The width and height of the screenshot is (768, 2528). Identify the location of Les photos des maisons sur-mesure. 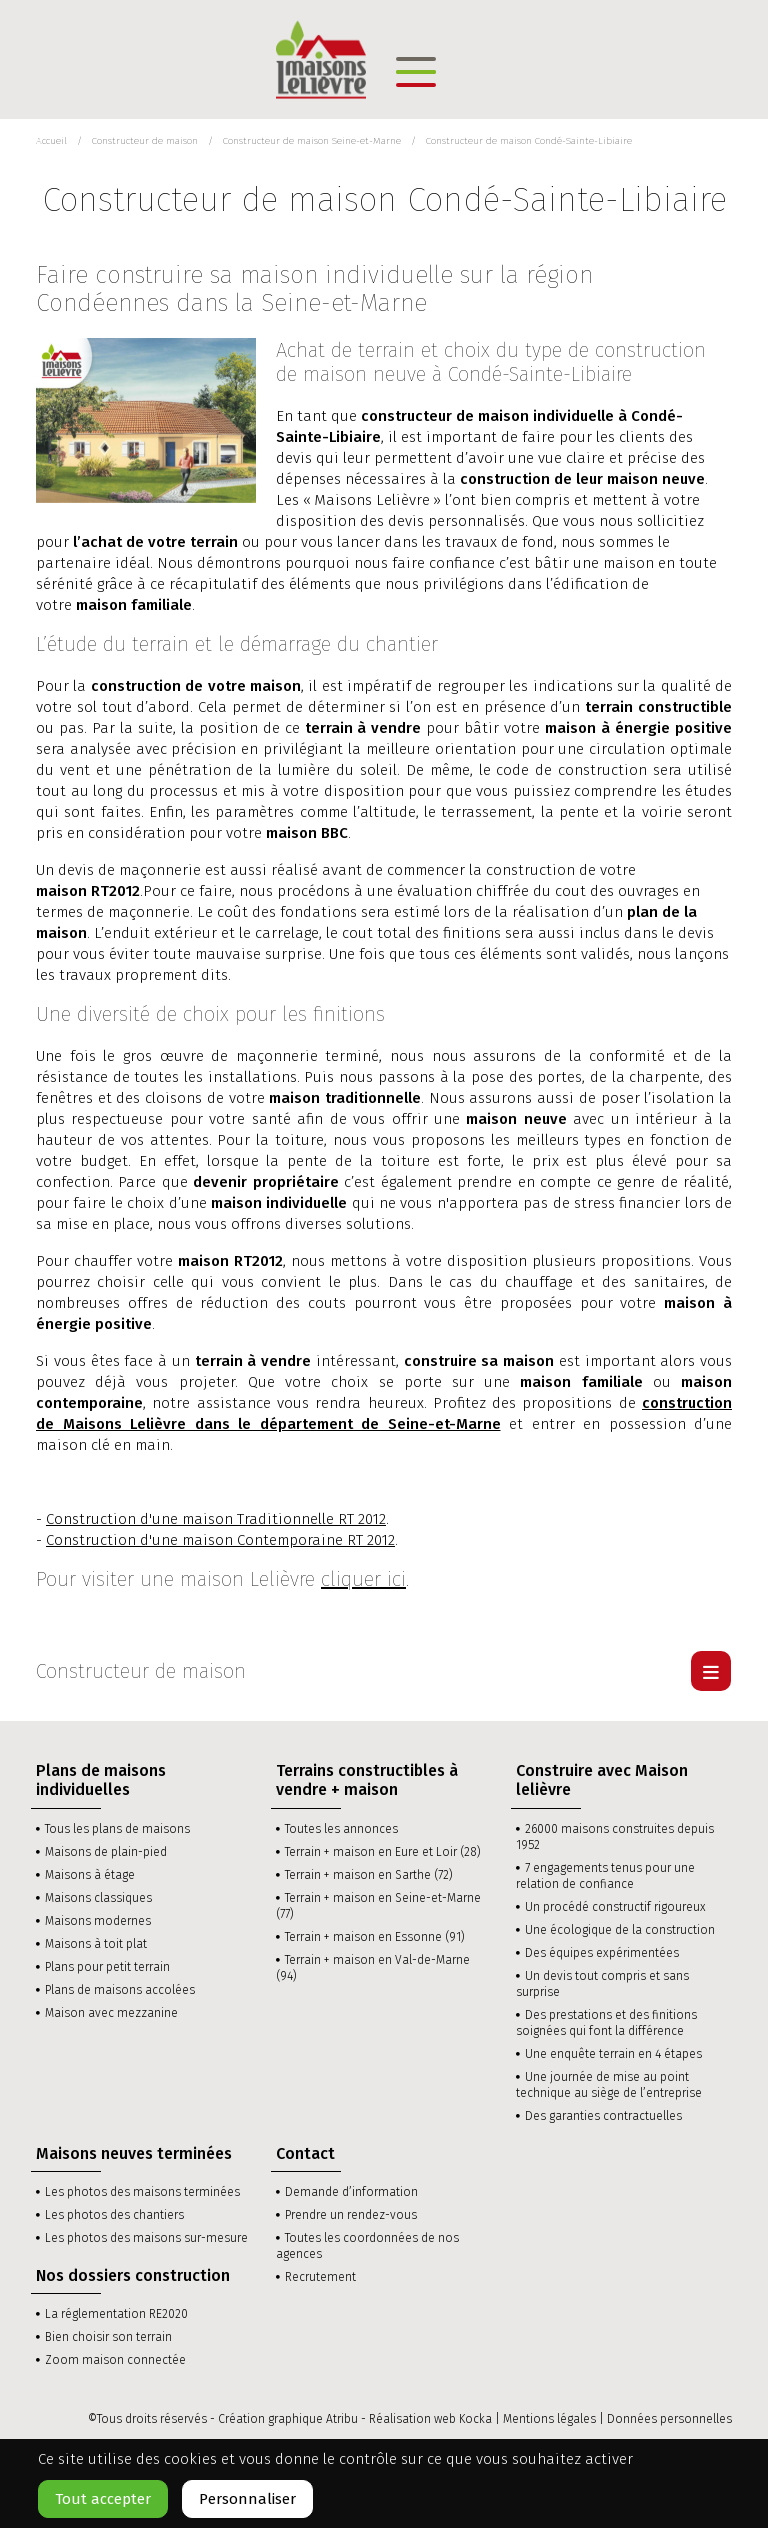
(146, 2238).